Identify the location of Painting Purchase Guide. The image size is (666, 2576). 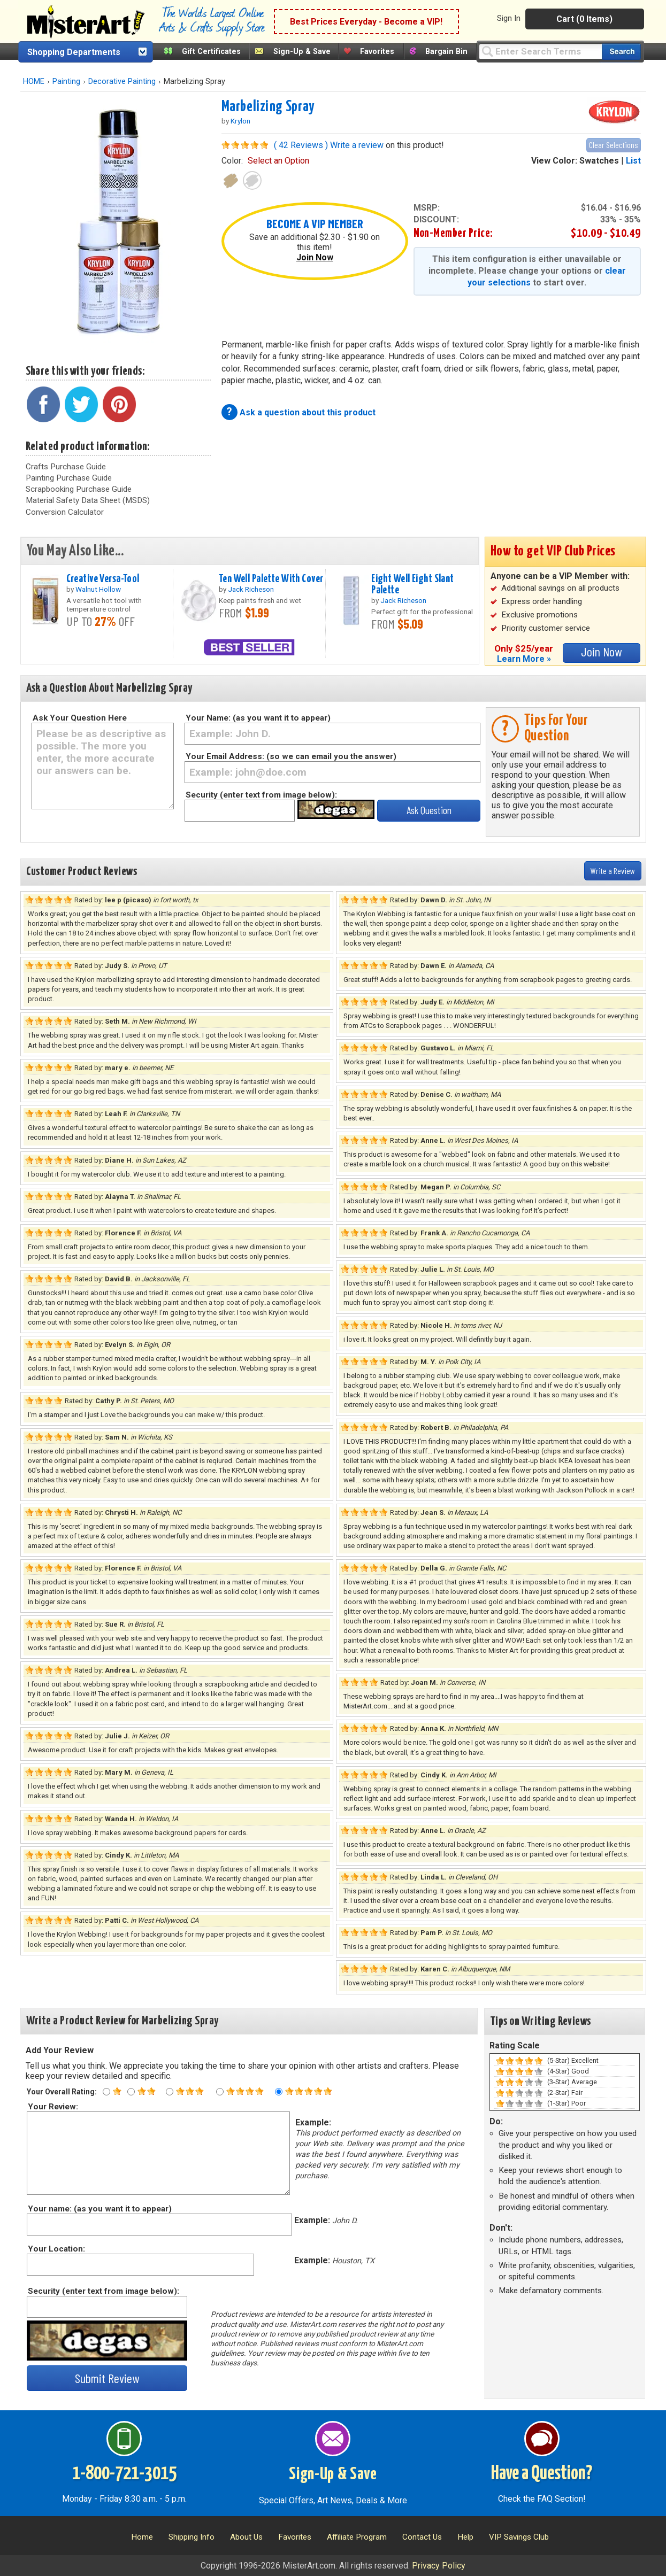
(69, 478).